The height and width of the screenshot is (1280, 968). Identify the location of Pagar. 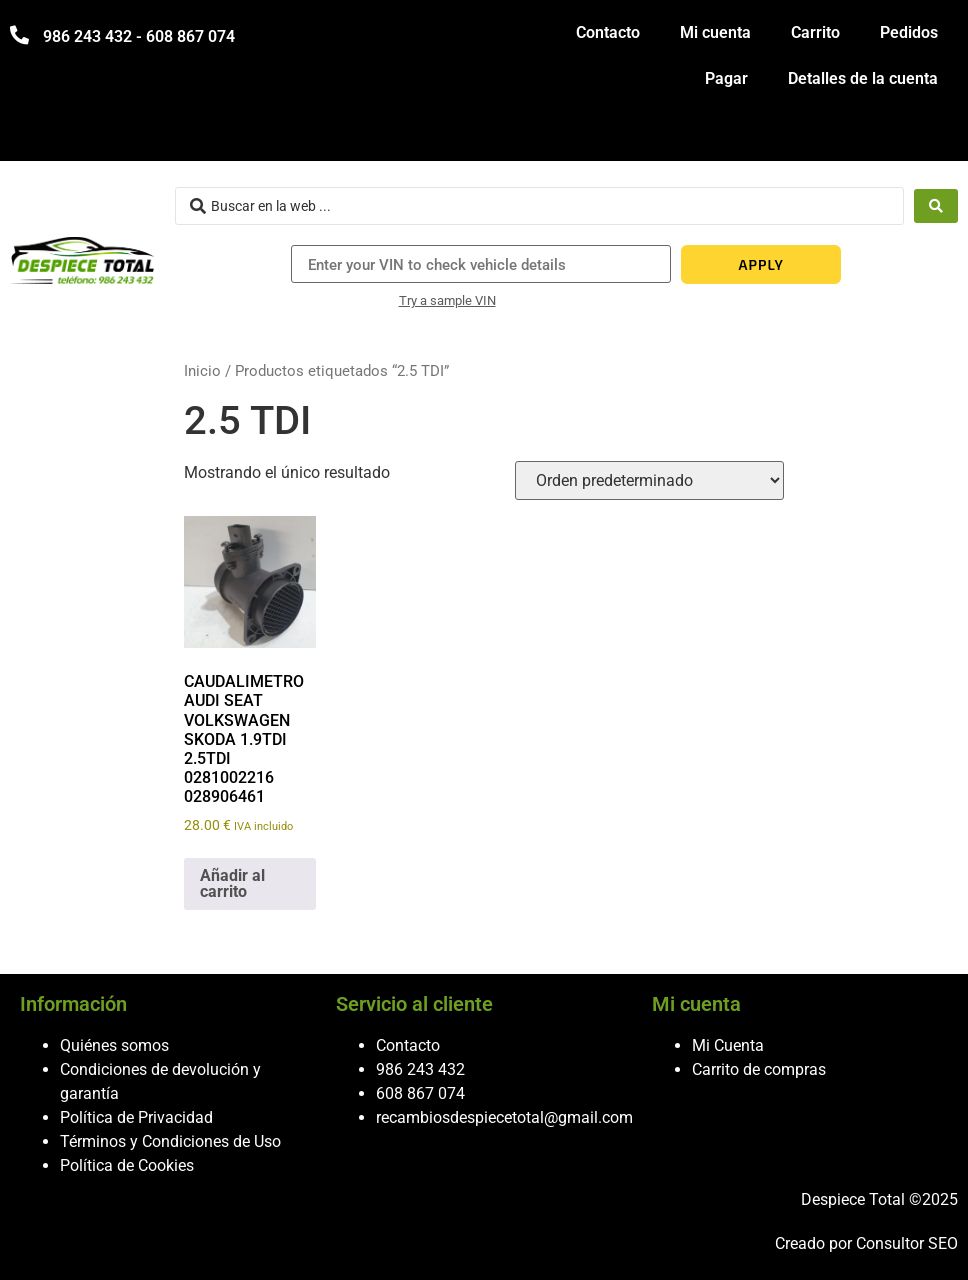
(726, 78).